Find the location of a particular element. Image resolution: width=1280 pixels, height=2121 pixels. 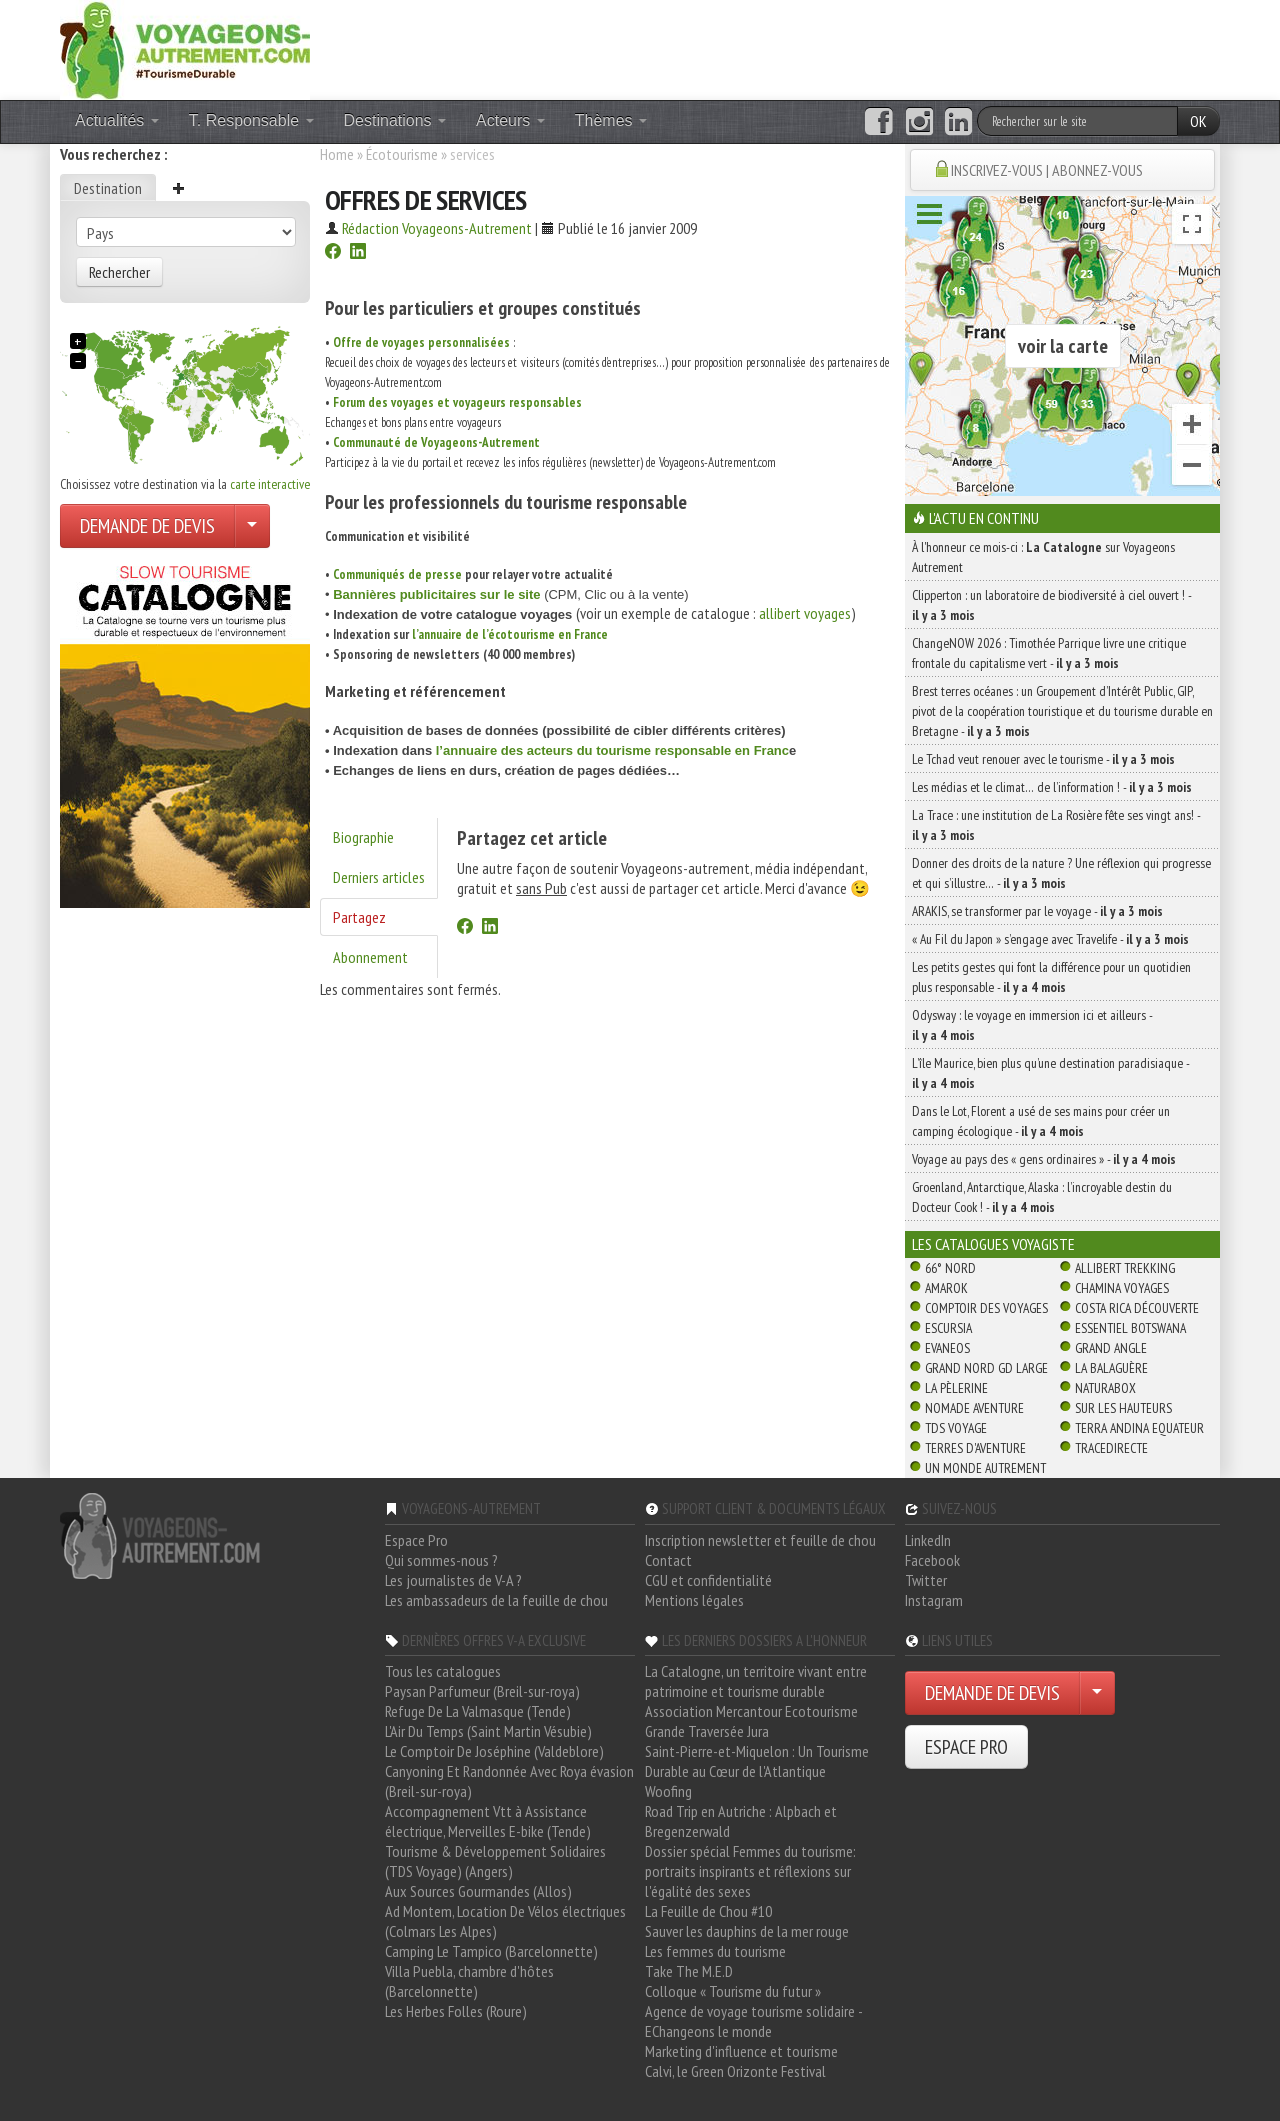

ChangeNOW 2026 : Timothée Parrique livre une critique frontale du capitalisme vert - is located at coordinates (1049, 653).